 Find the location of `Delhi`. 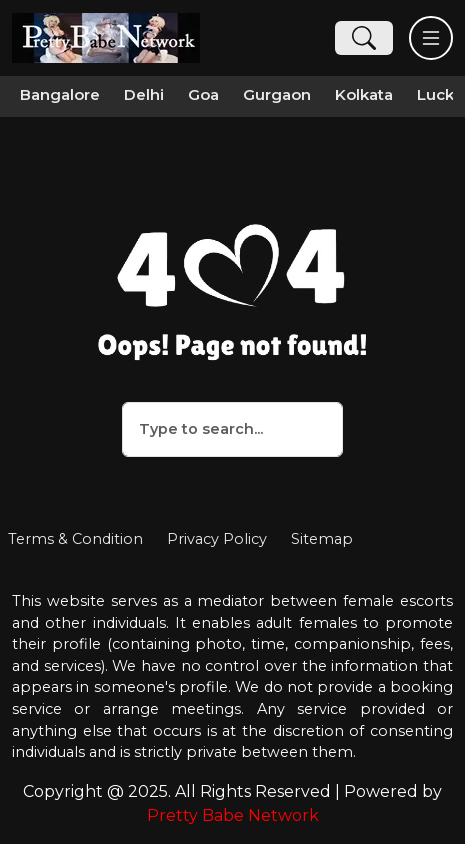

Delhi is located at coordinates (144, 94).